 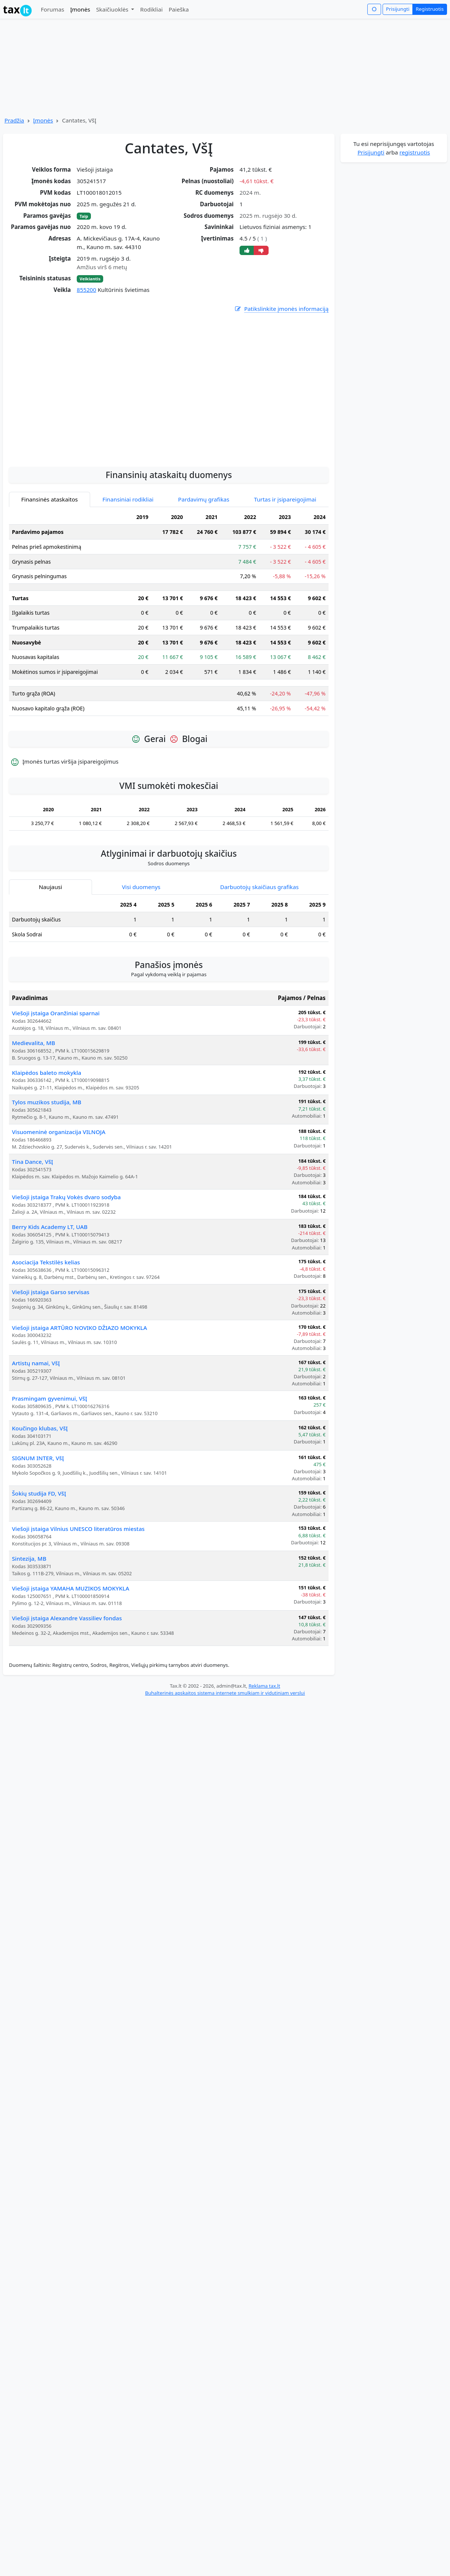 I want to click on Artistų namai, VšĮ, so click(x=36, y=1429).